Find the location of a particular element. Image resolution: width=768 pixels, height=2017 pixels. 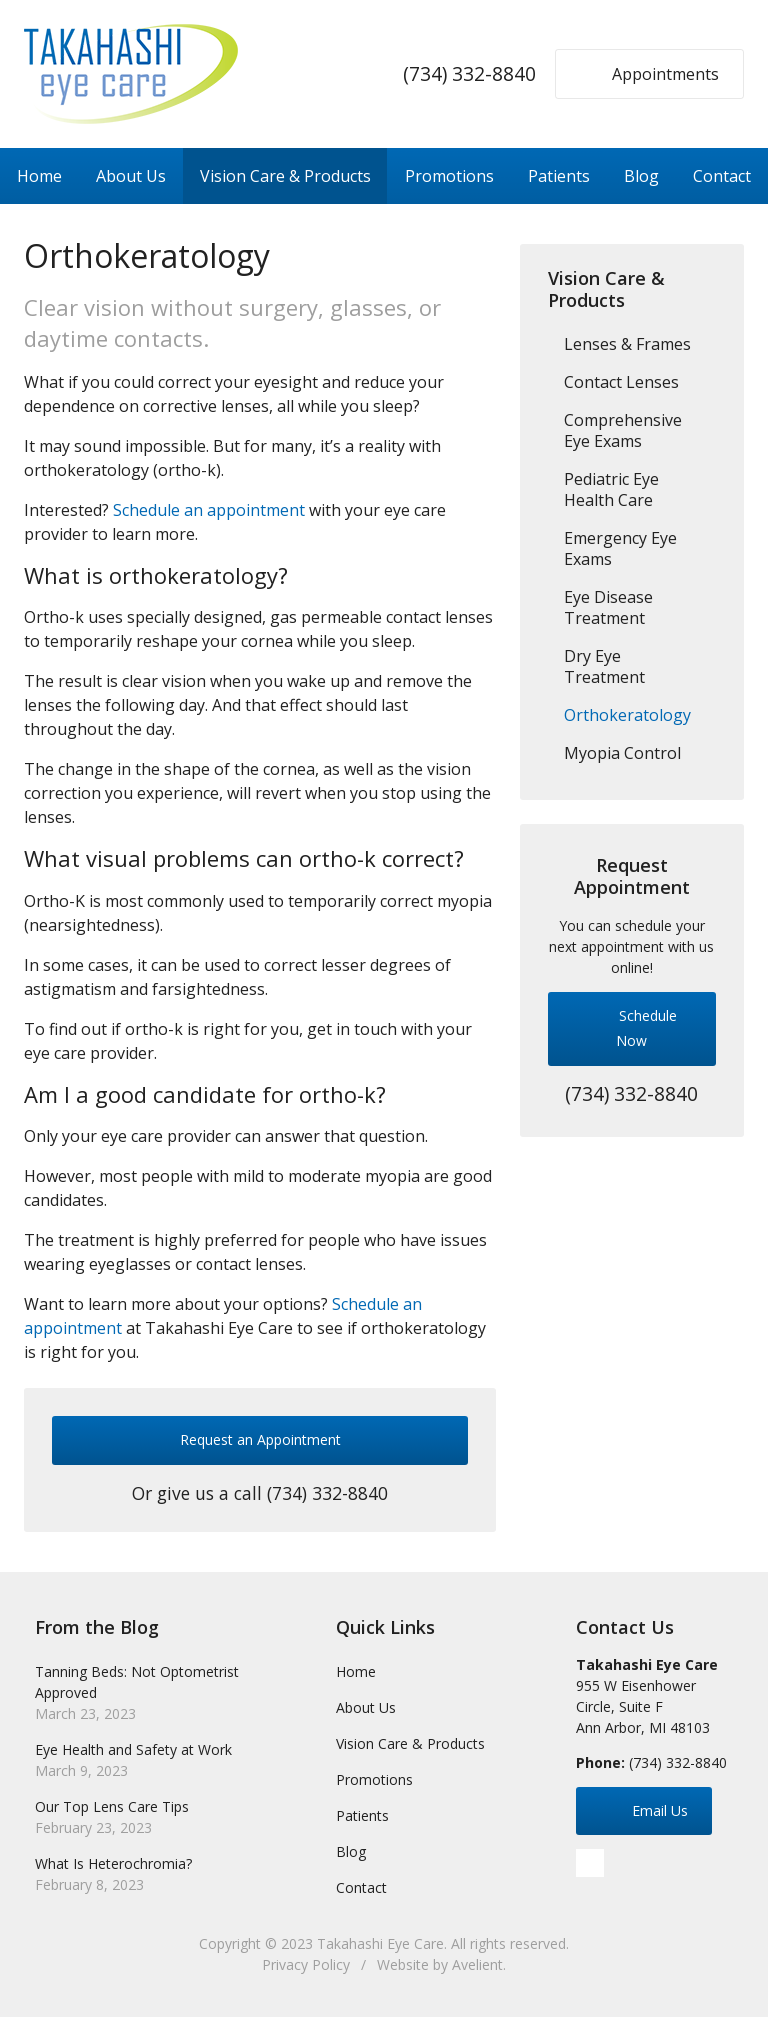

Lenses & Frames is located at coordinates (627, 344).